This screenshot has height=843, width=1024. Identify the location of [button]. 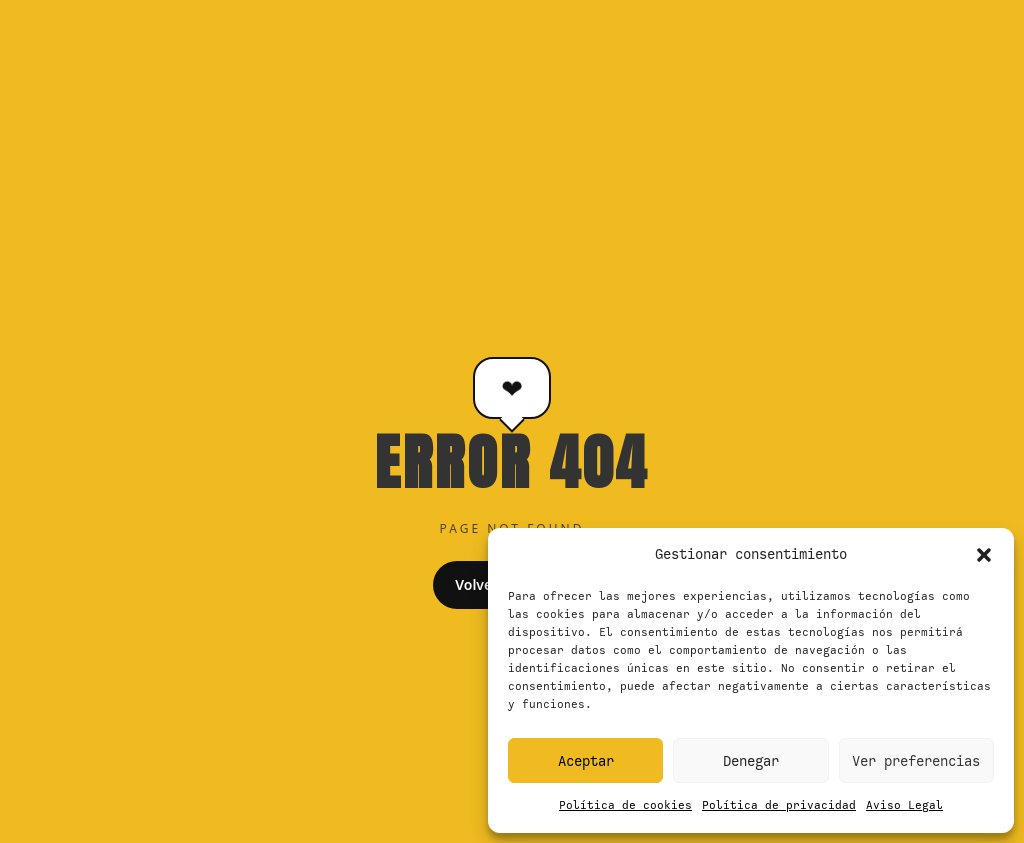
(984, 555).